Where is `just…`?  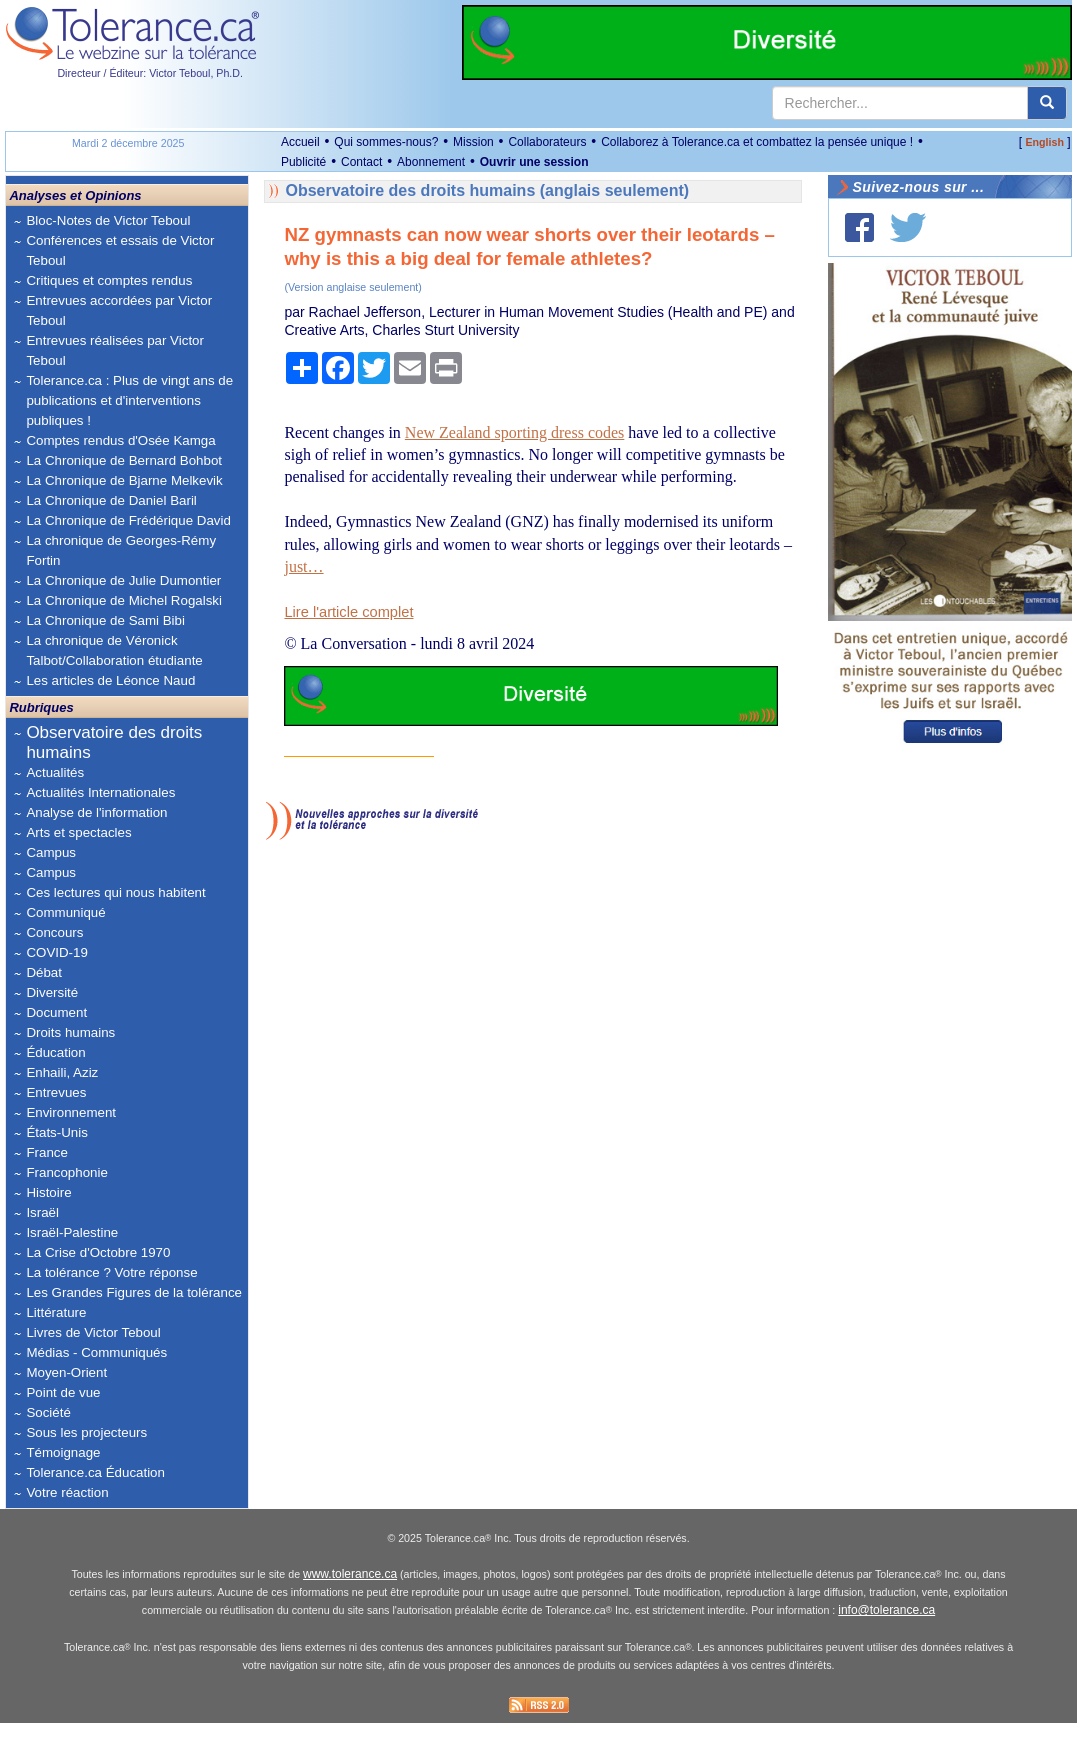 just… is located at coordinates (304, 566).